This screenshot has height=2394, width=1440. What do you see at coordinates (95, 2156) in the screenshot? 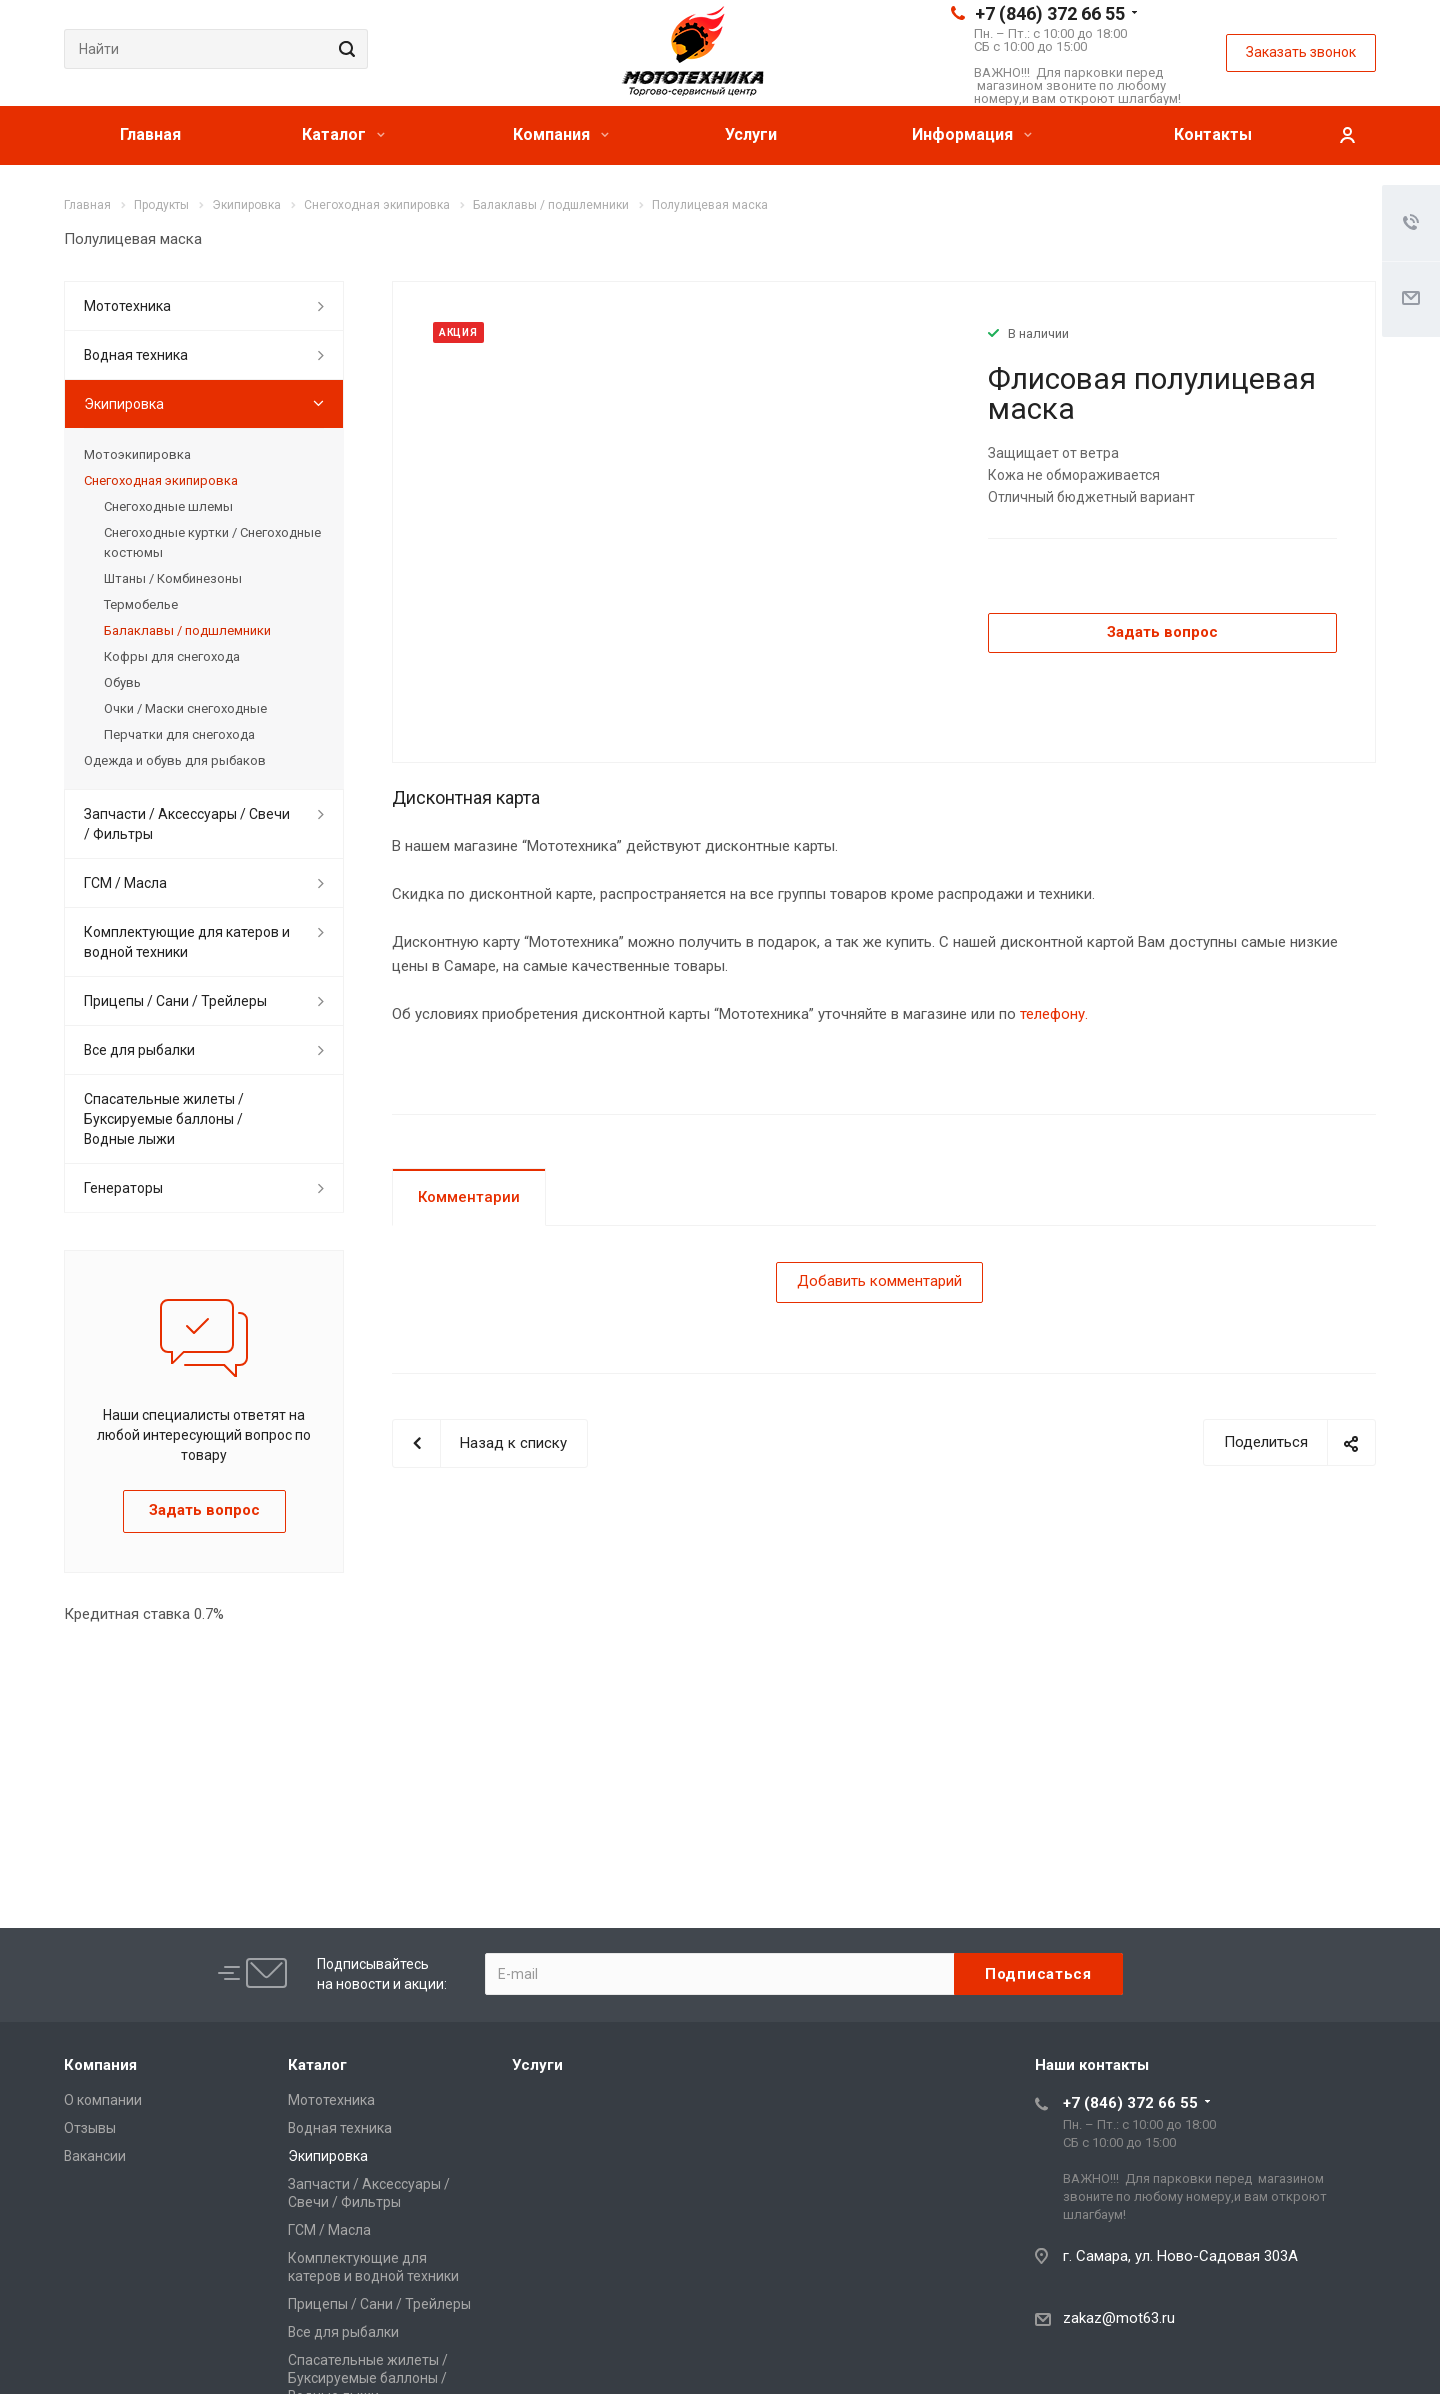
I see `Вакансии` at bounding box center [95, 2156].